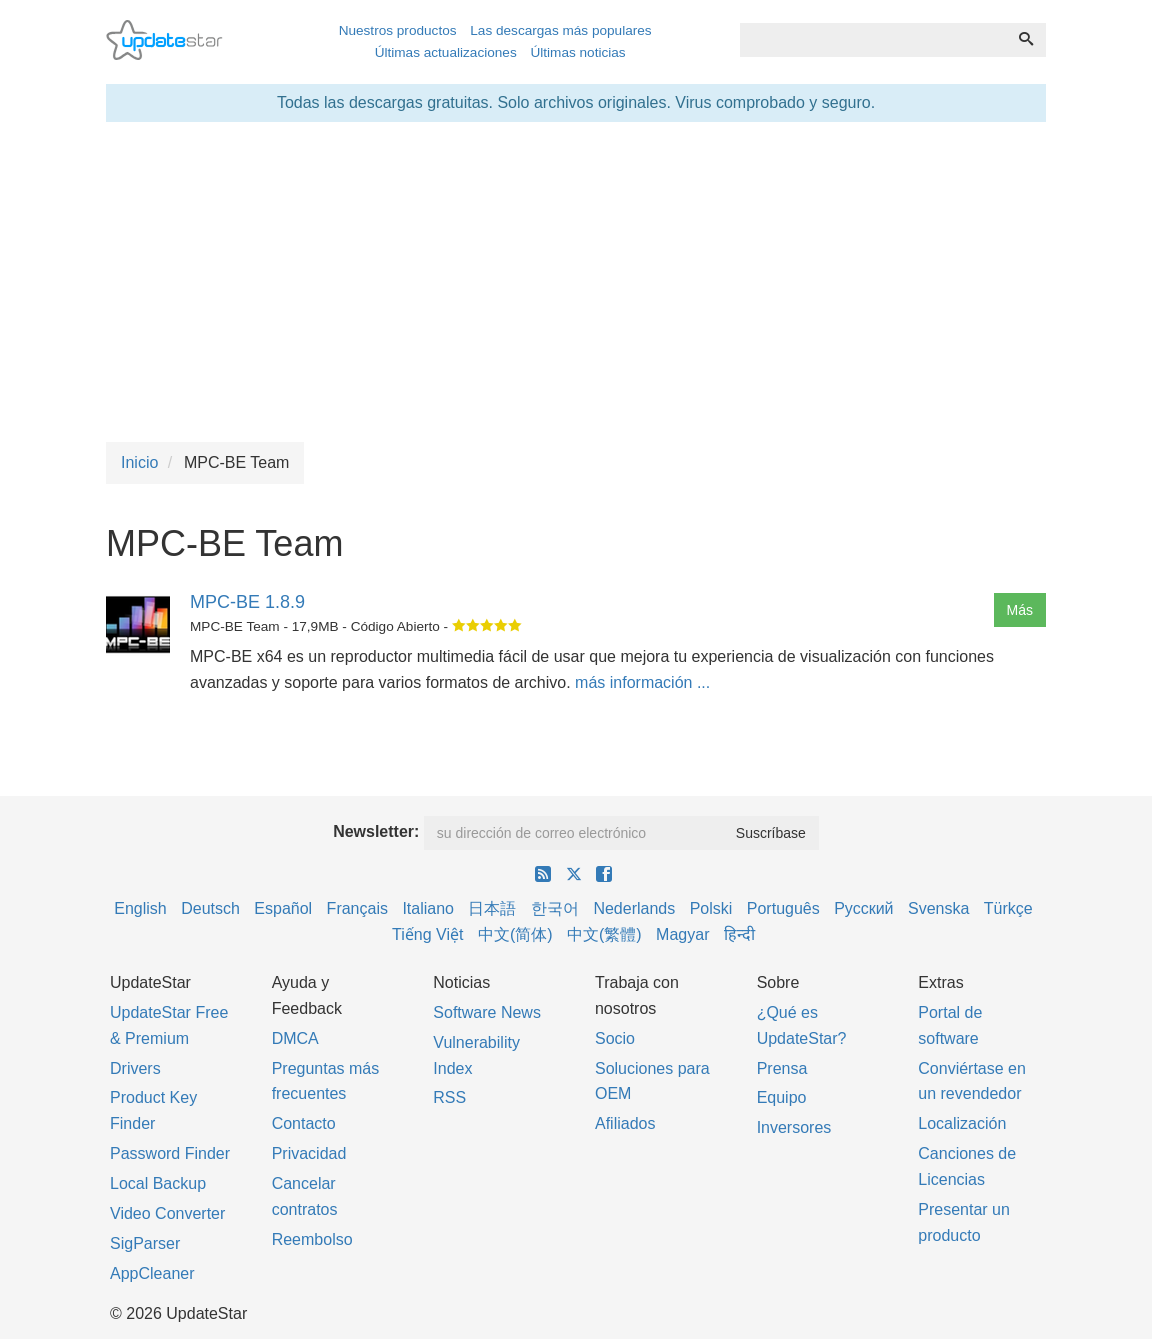  I want to click on Inversores, so click(794, 1127).